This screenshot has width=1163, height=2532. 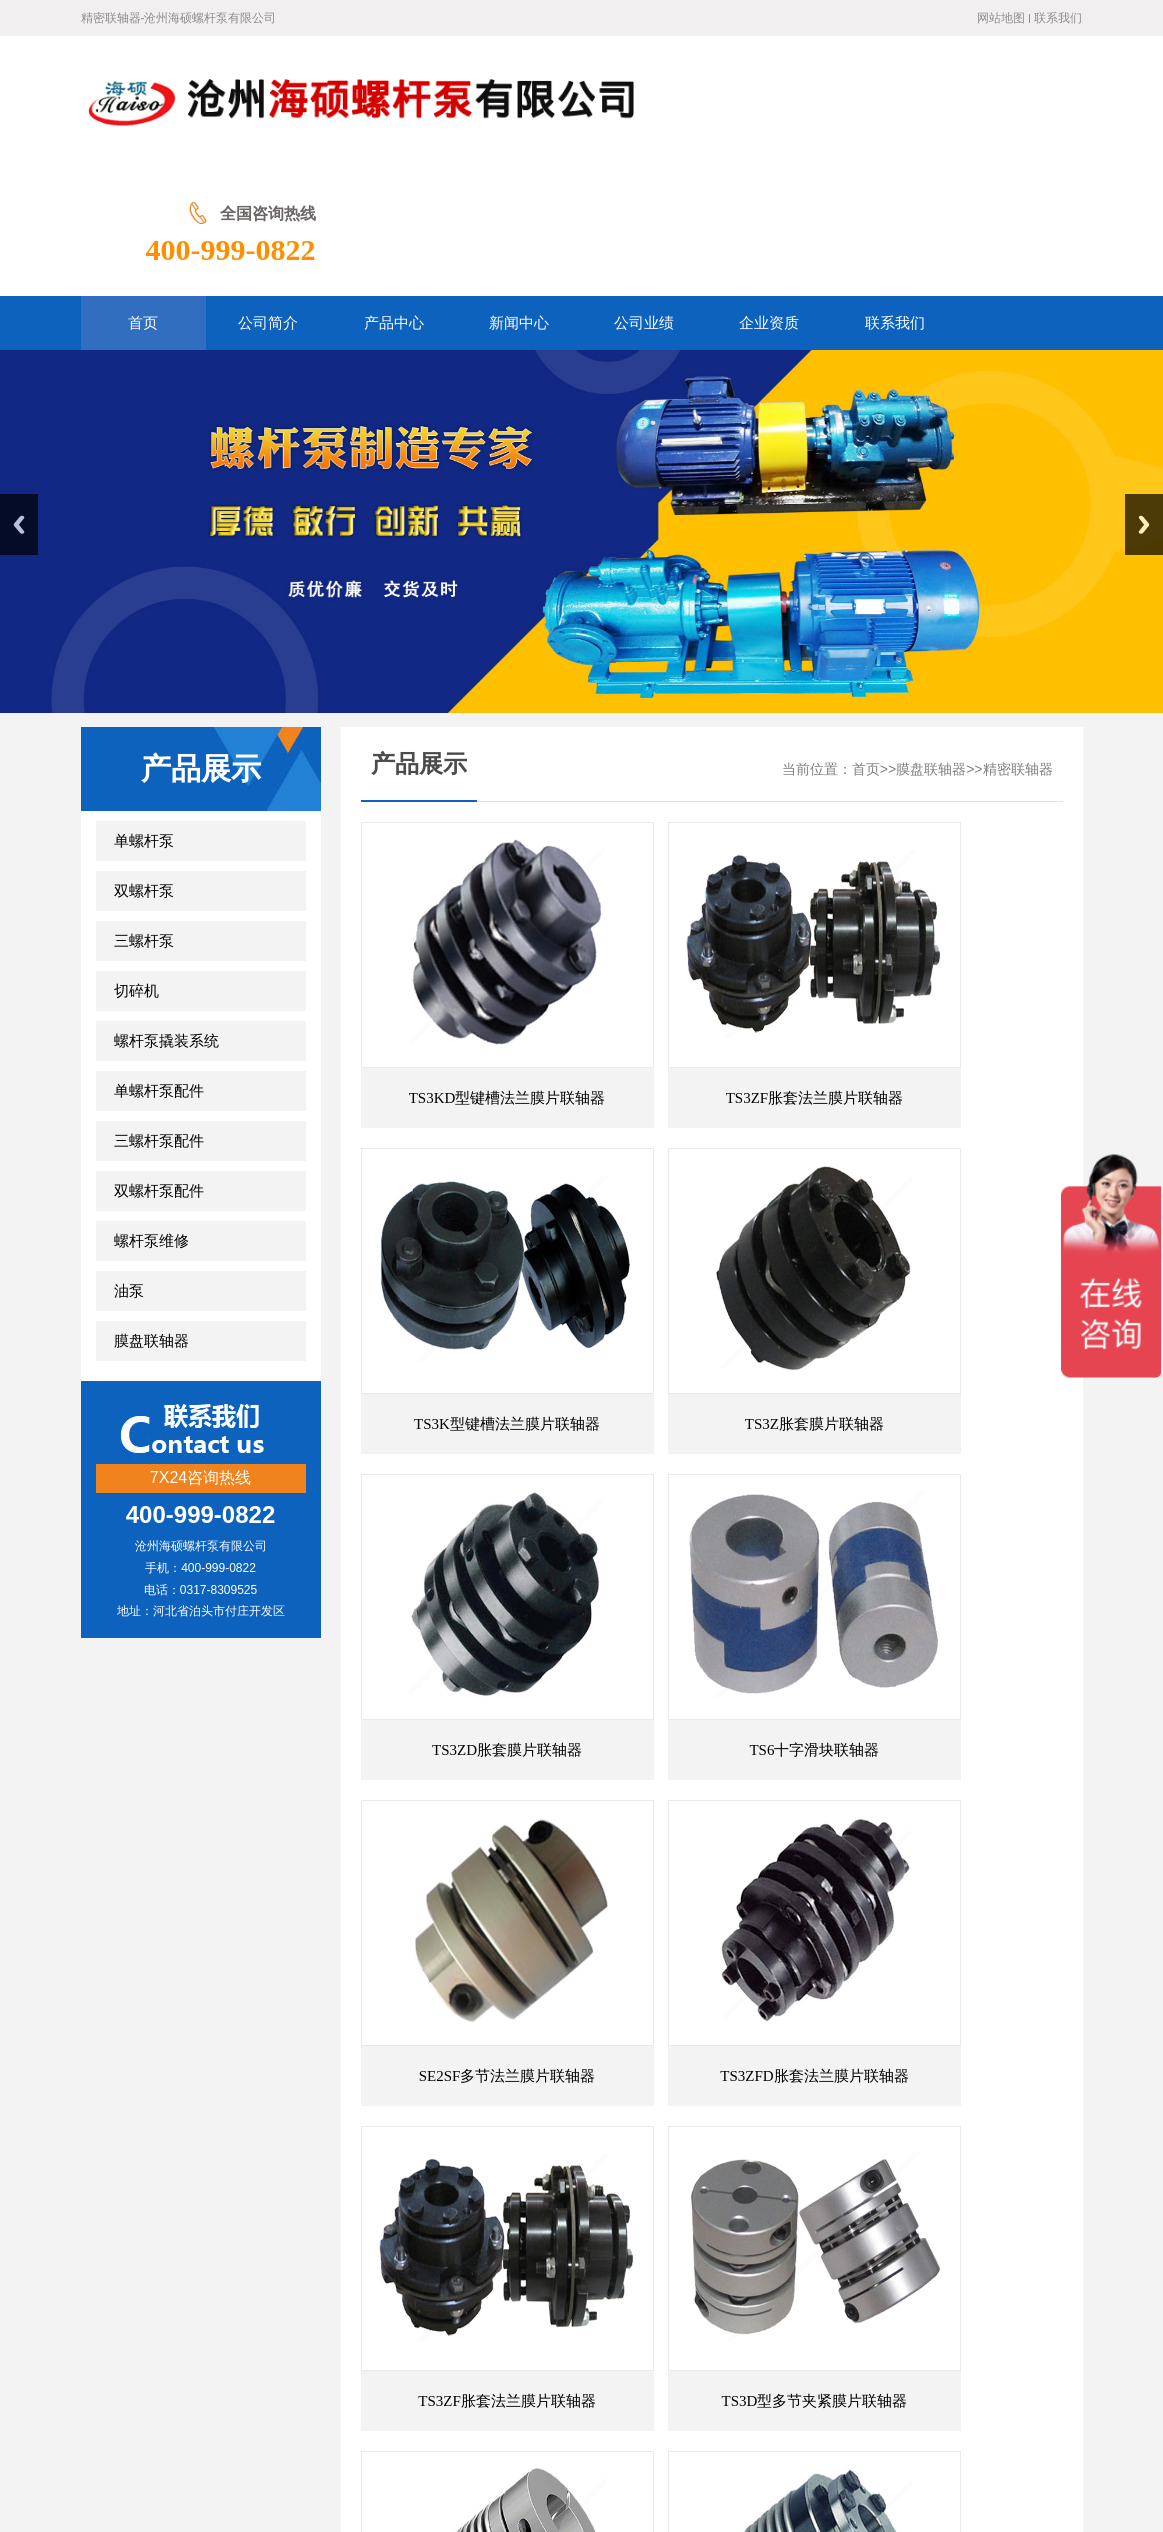 I want to click on 尾页, so click(x=812, y=2070).